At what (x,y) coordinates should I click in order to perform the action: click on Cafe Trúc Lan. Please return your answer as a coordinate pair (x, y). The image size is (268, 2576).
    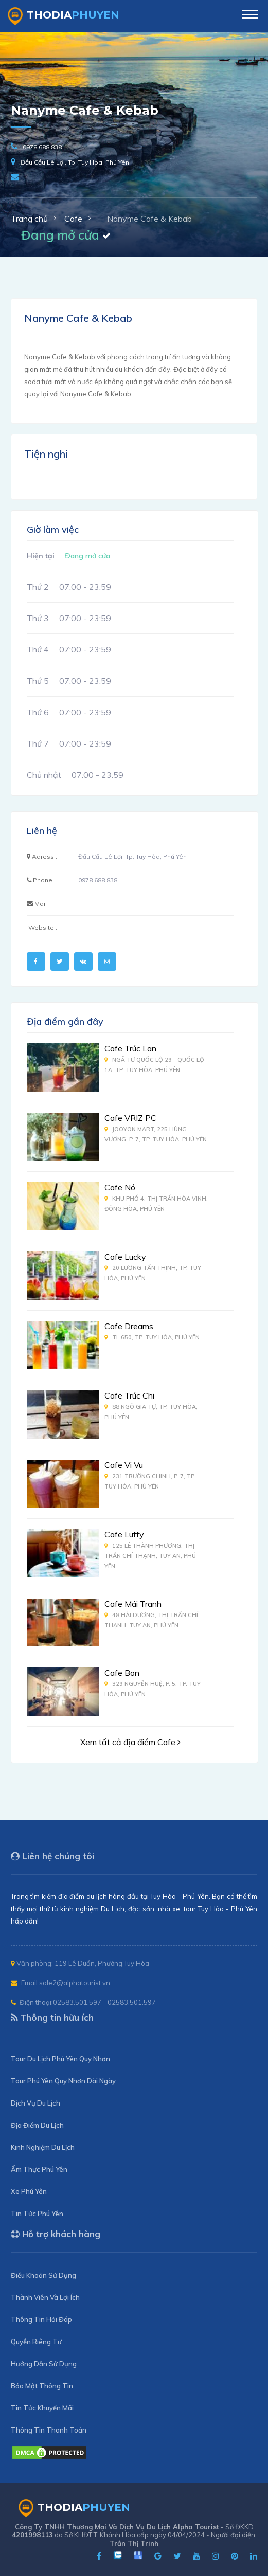
    Looking at the image, I should click on (130, 1048).